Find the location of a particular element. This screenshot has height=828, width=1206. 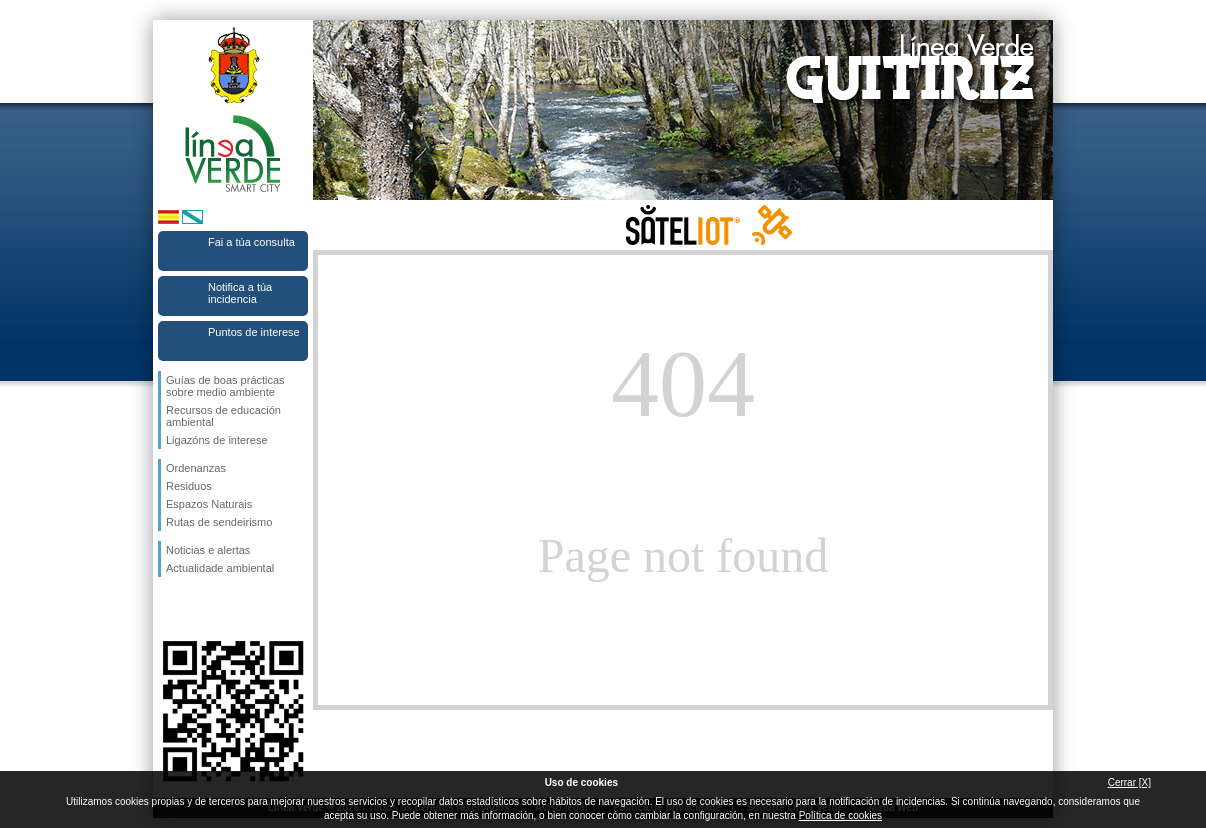

Síguenos en Facebook is located at coordinates (170, 609).